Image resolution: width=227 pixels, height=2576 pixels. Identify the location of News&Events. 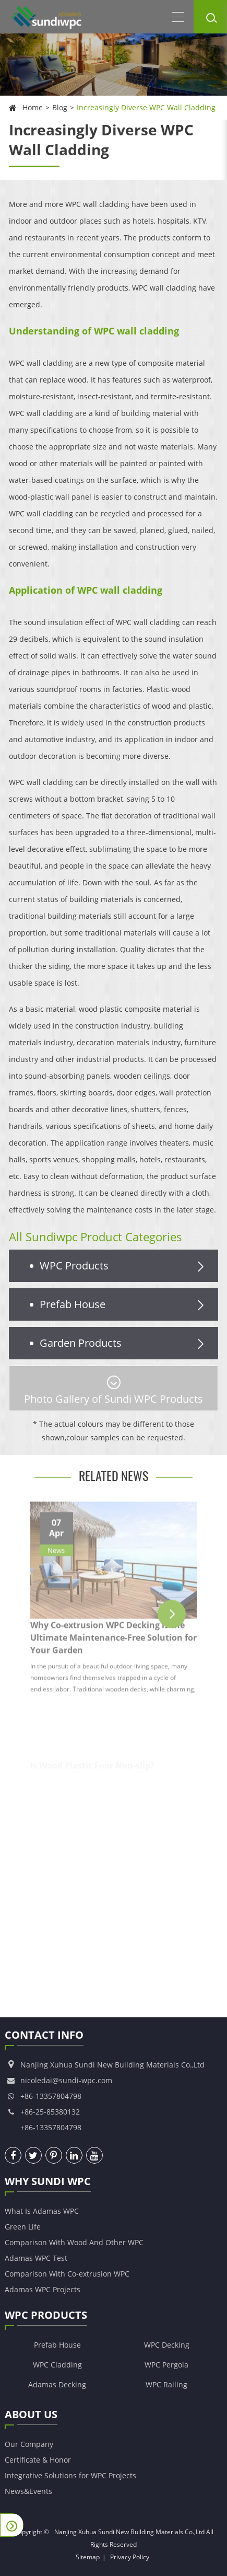
(28, 2491).